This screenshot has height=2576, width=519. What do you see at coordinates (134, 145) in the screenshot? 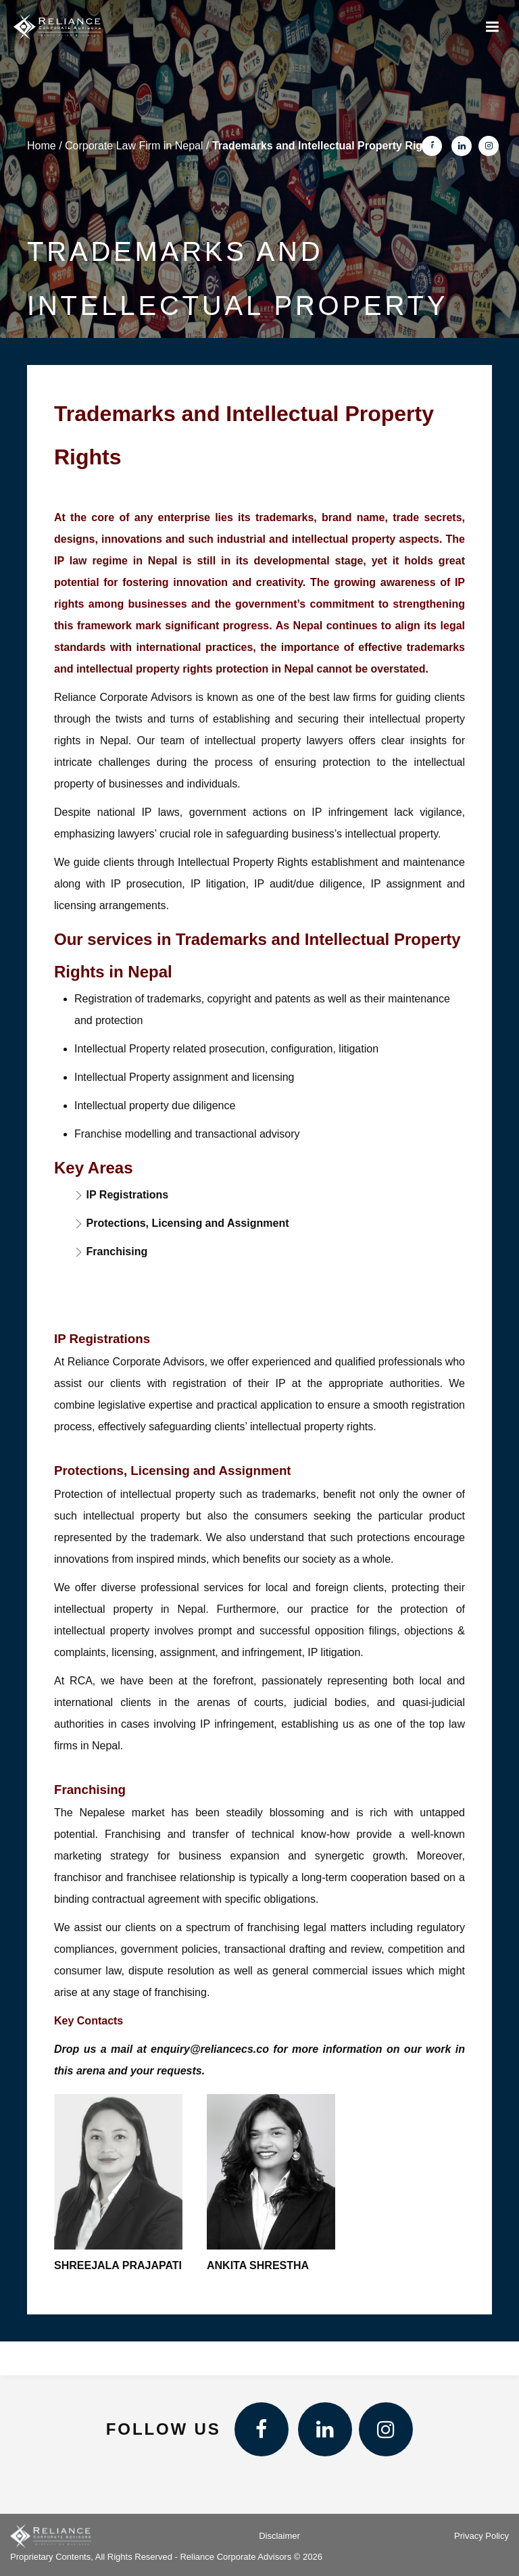
I see `Corporate Law Firm in Nepal` at bounding box center [134, 145].